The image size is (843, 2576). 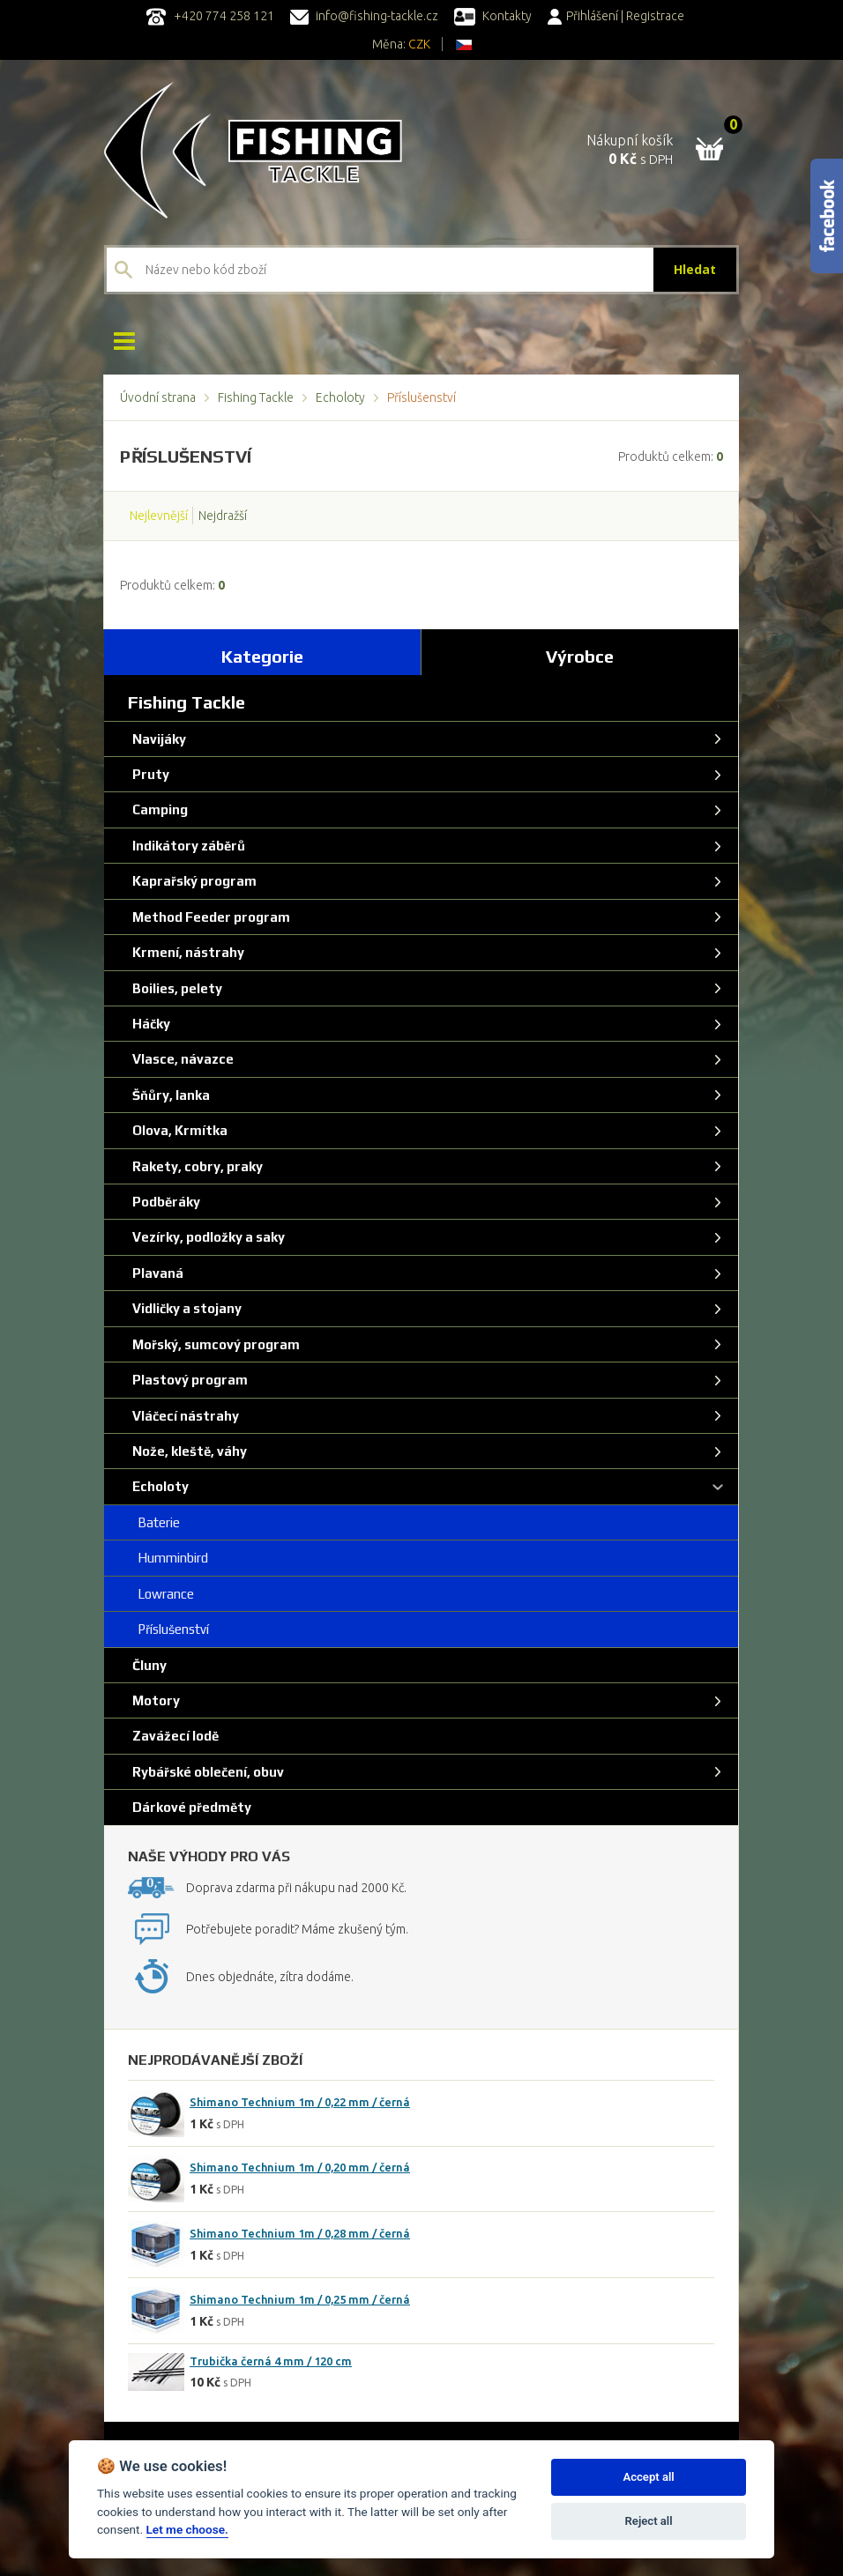 I want to click on Motory, so click(x=154, y=1700).